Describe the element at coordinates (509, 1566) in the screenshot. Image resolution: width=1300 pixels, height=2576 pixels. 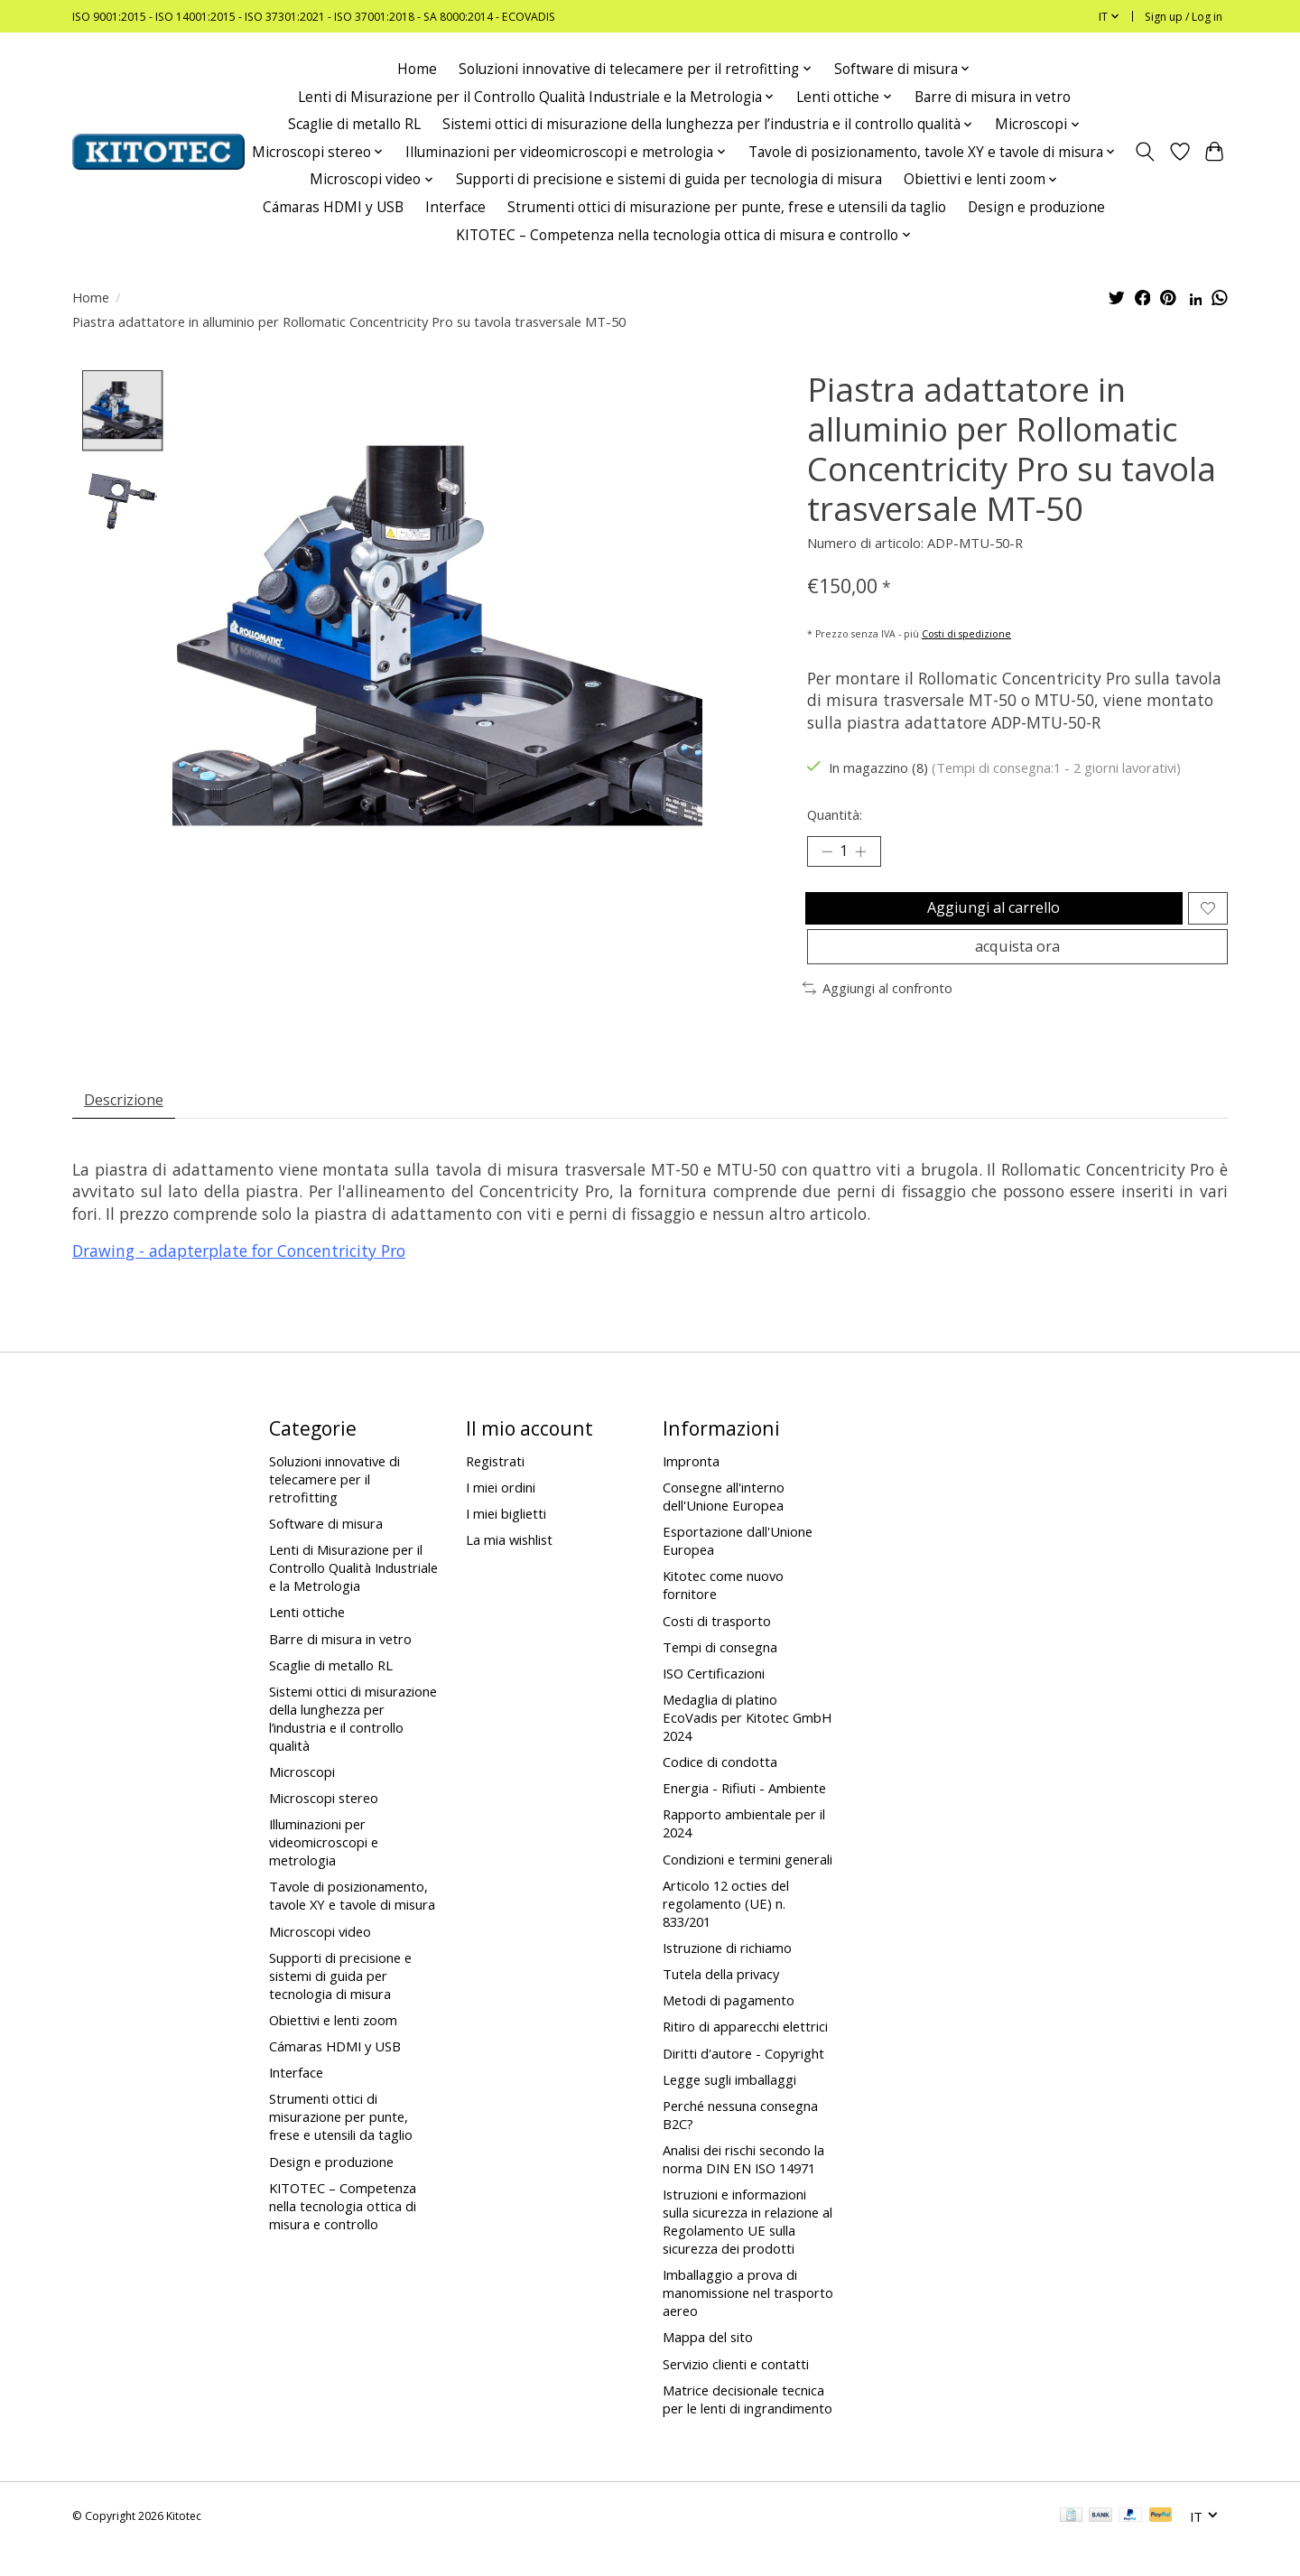
I see `La mia wishlist` at that location.